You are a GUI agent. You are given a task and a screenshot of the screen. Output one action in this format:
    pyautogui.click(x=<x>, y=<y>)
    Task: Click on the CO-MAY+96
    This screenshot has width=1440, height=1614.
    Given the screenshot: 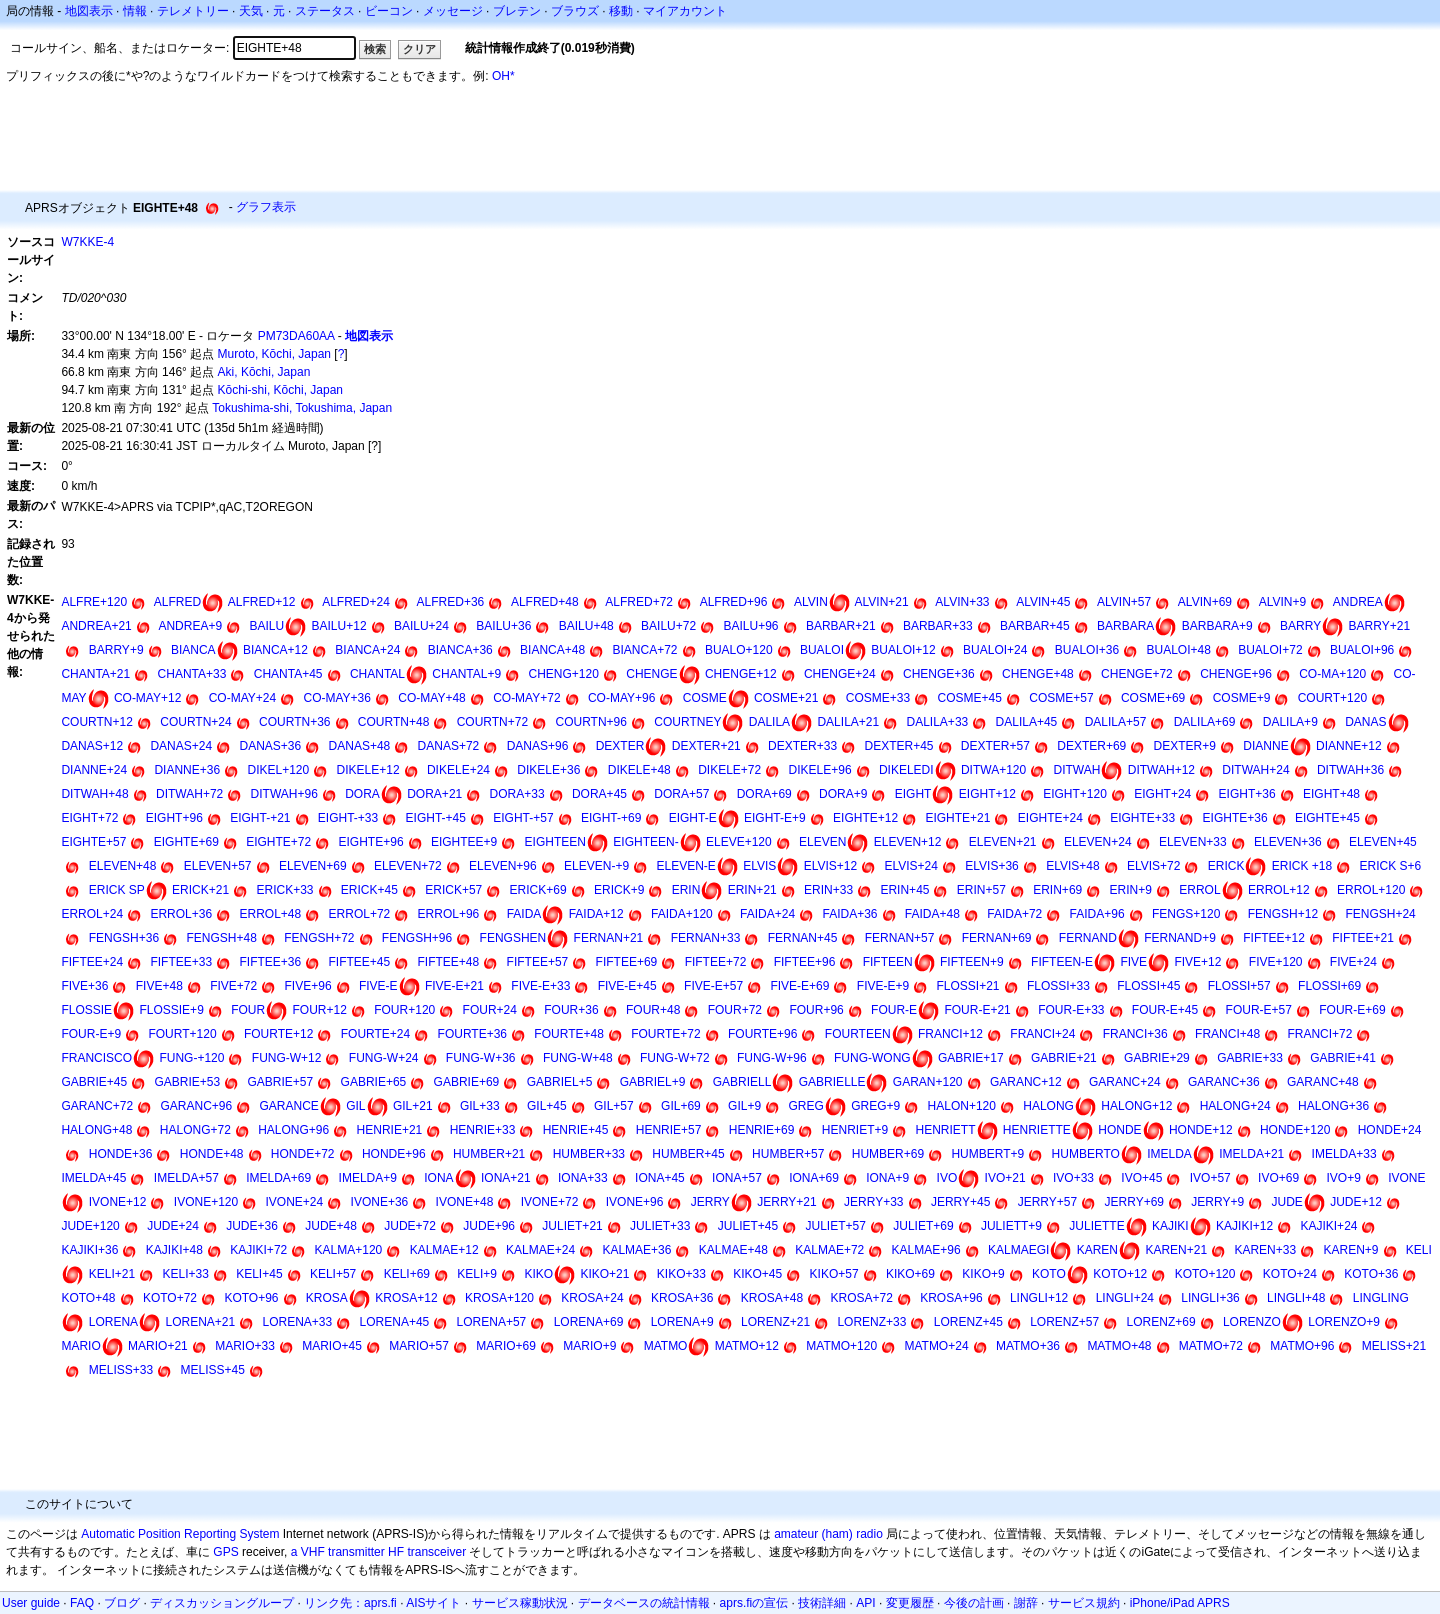 What is the action you would take?
    pyautogui.click(x=621, y=698)
    